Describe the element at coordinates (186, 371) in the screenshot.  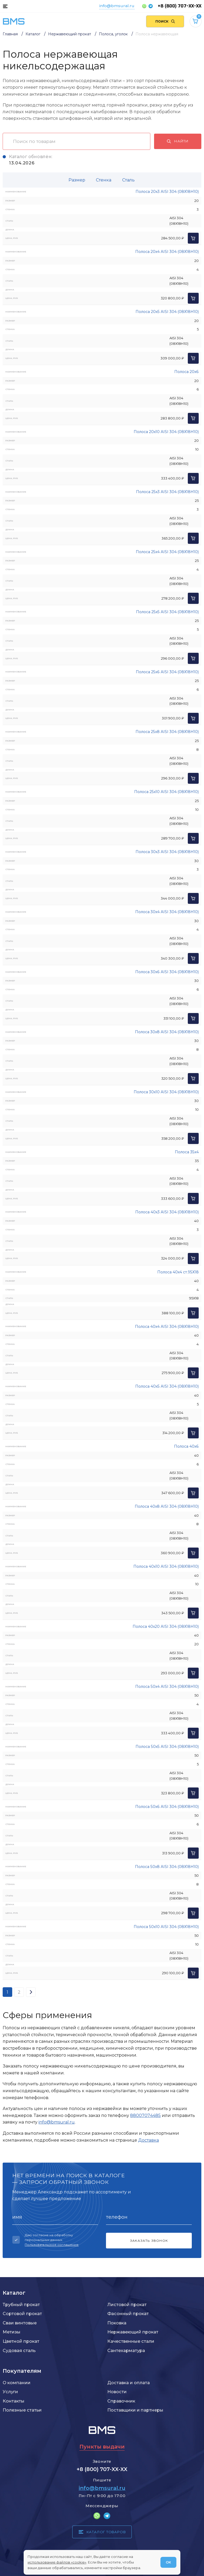
I see `Полоса 20х6` at that location.